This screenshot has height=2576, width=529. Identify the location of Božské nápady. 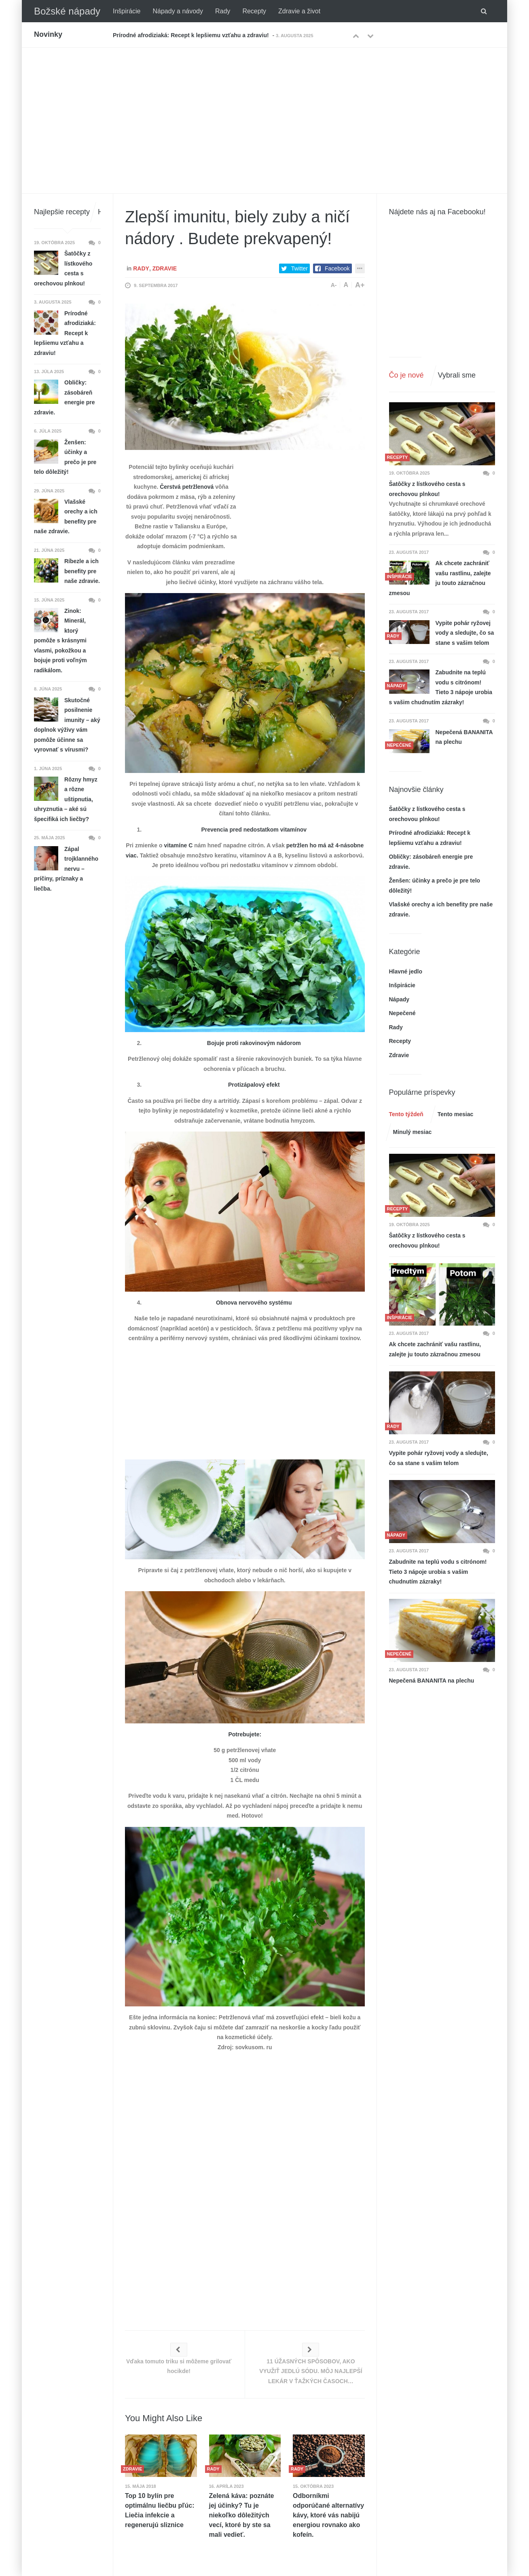
(67, 11).